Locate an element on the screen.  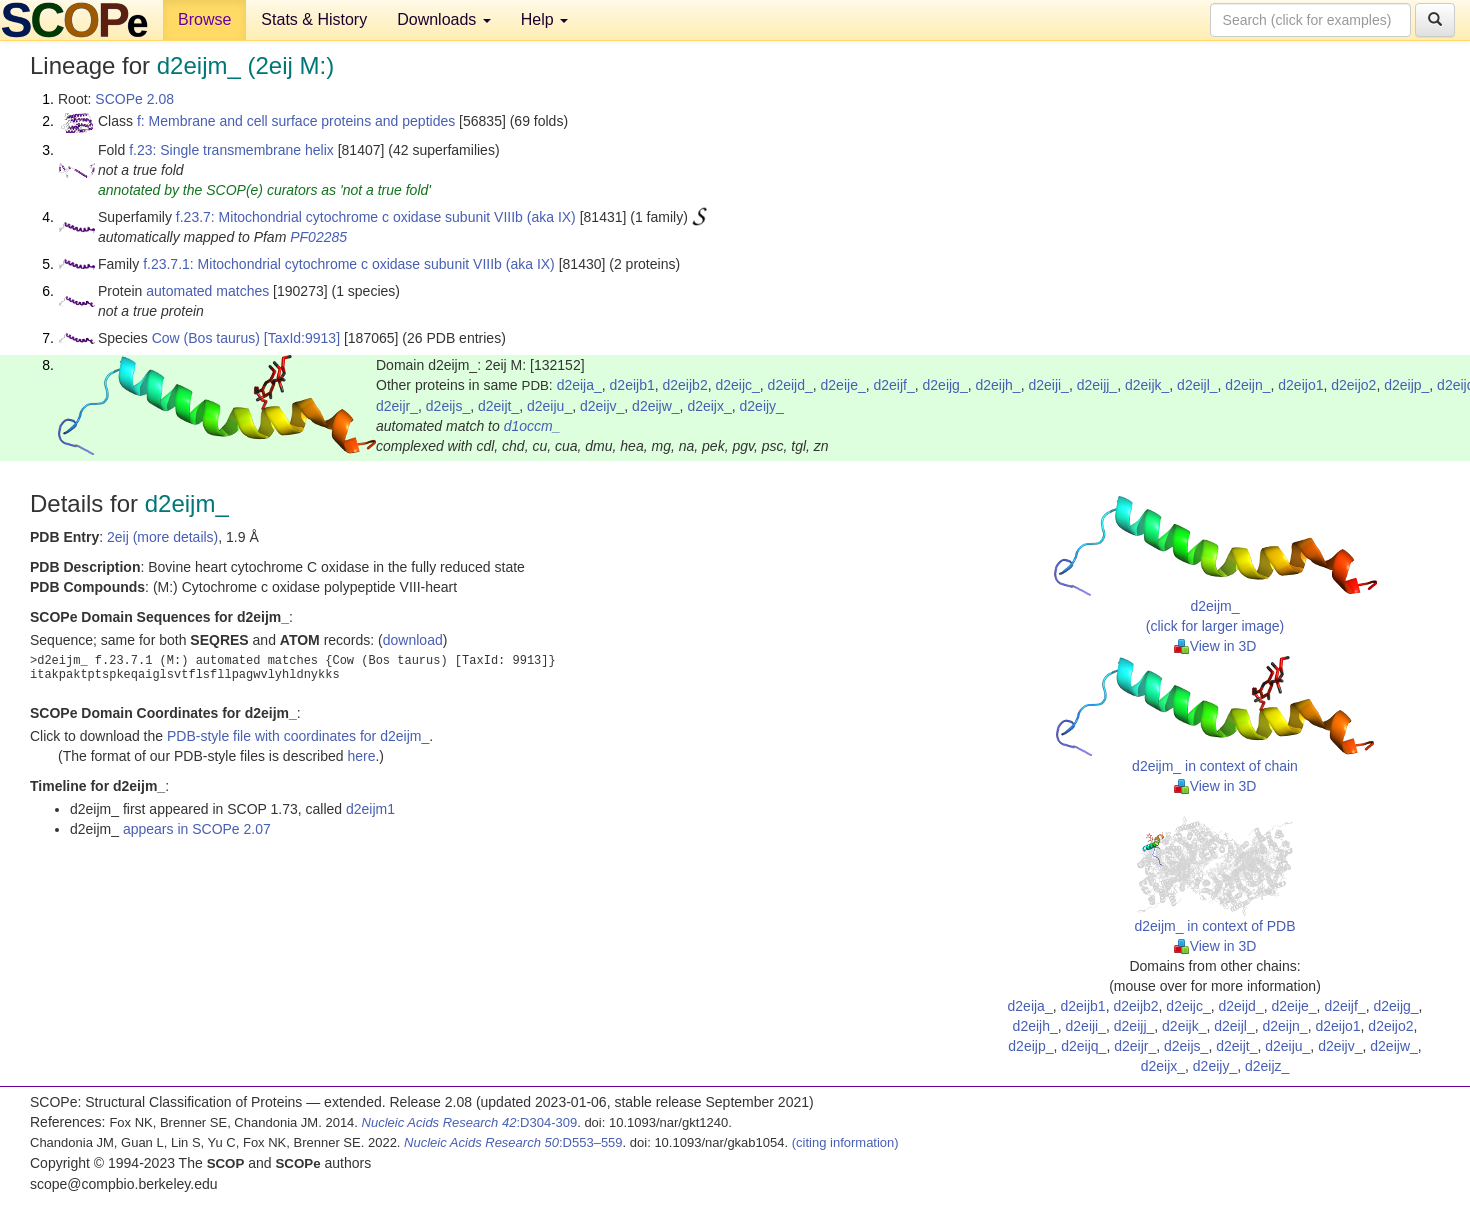
d2eijx_ is located at coordinates (709, 406).